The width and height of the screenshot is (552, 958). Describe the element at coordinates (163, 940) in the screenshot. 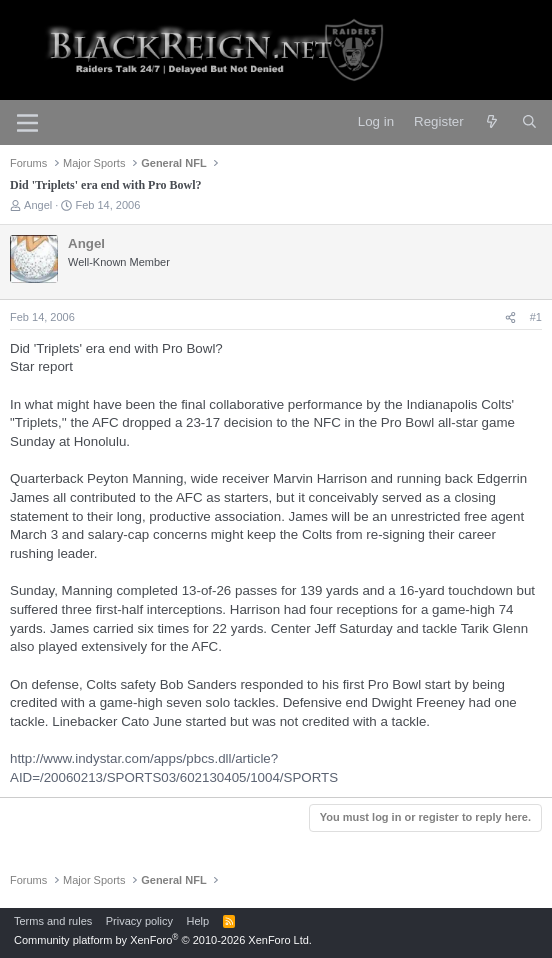

I see `Community platform by XenForo` at that location.